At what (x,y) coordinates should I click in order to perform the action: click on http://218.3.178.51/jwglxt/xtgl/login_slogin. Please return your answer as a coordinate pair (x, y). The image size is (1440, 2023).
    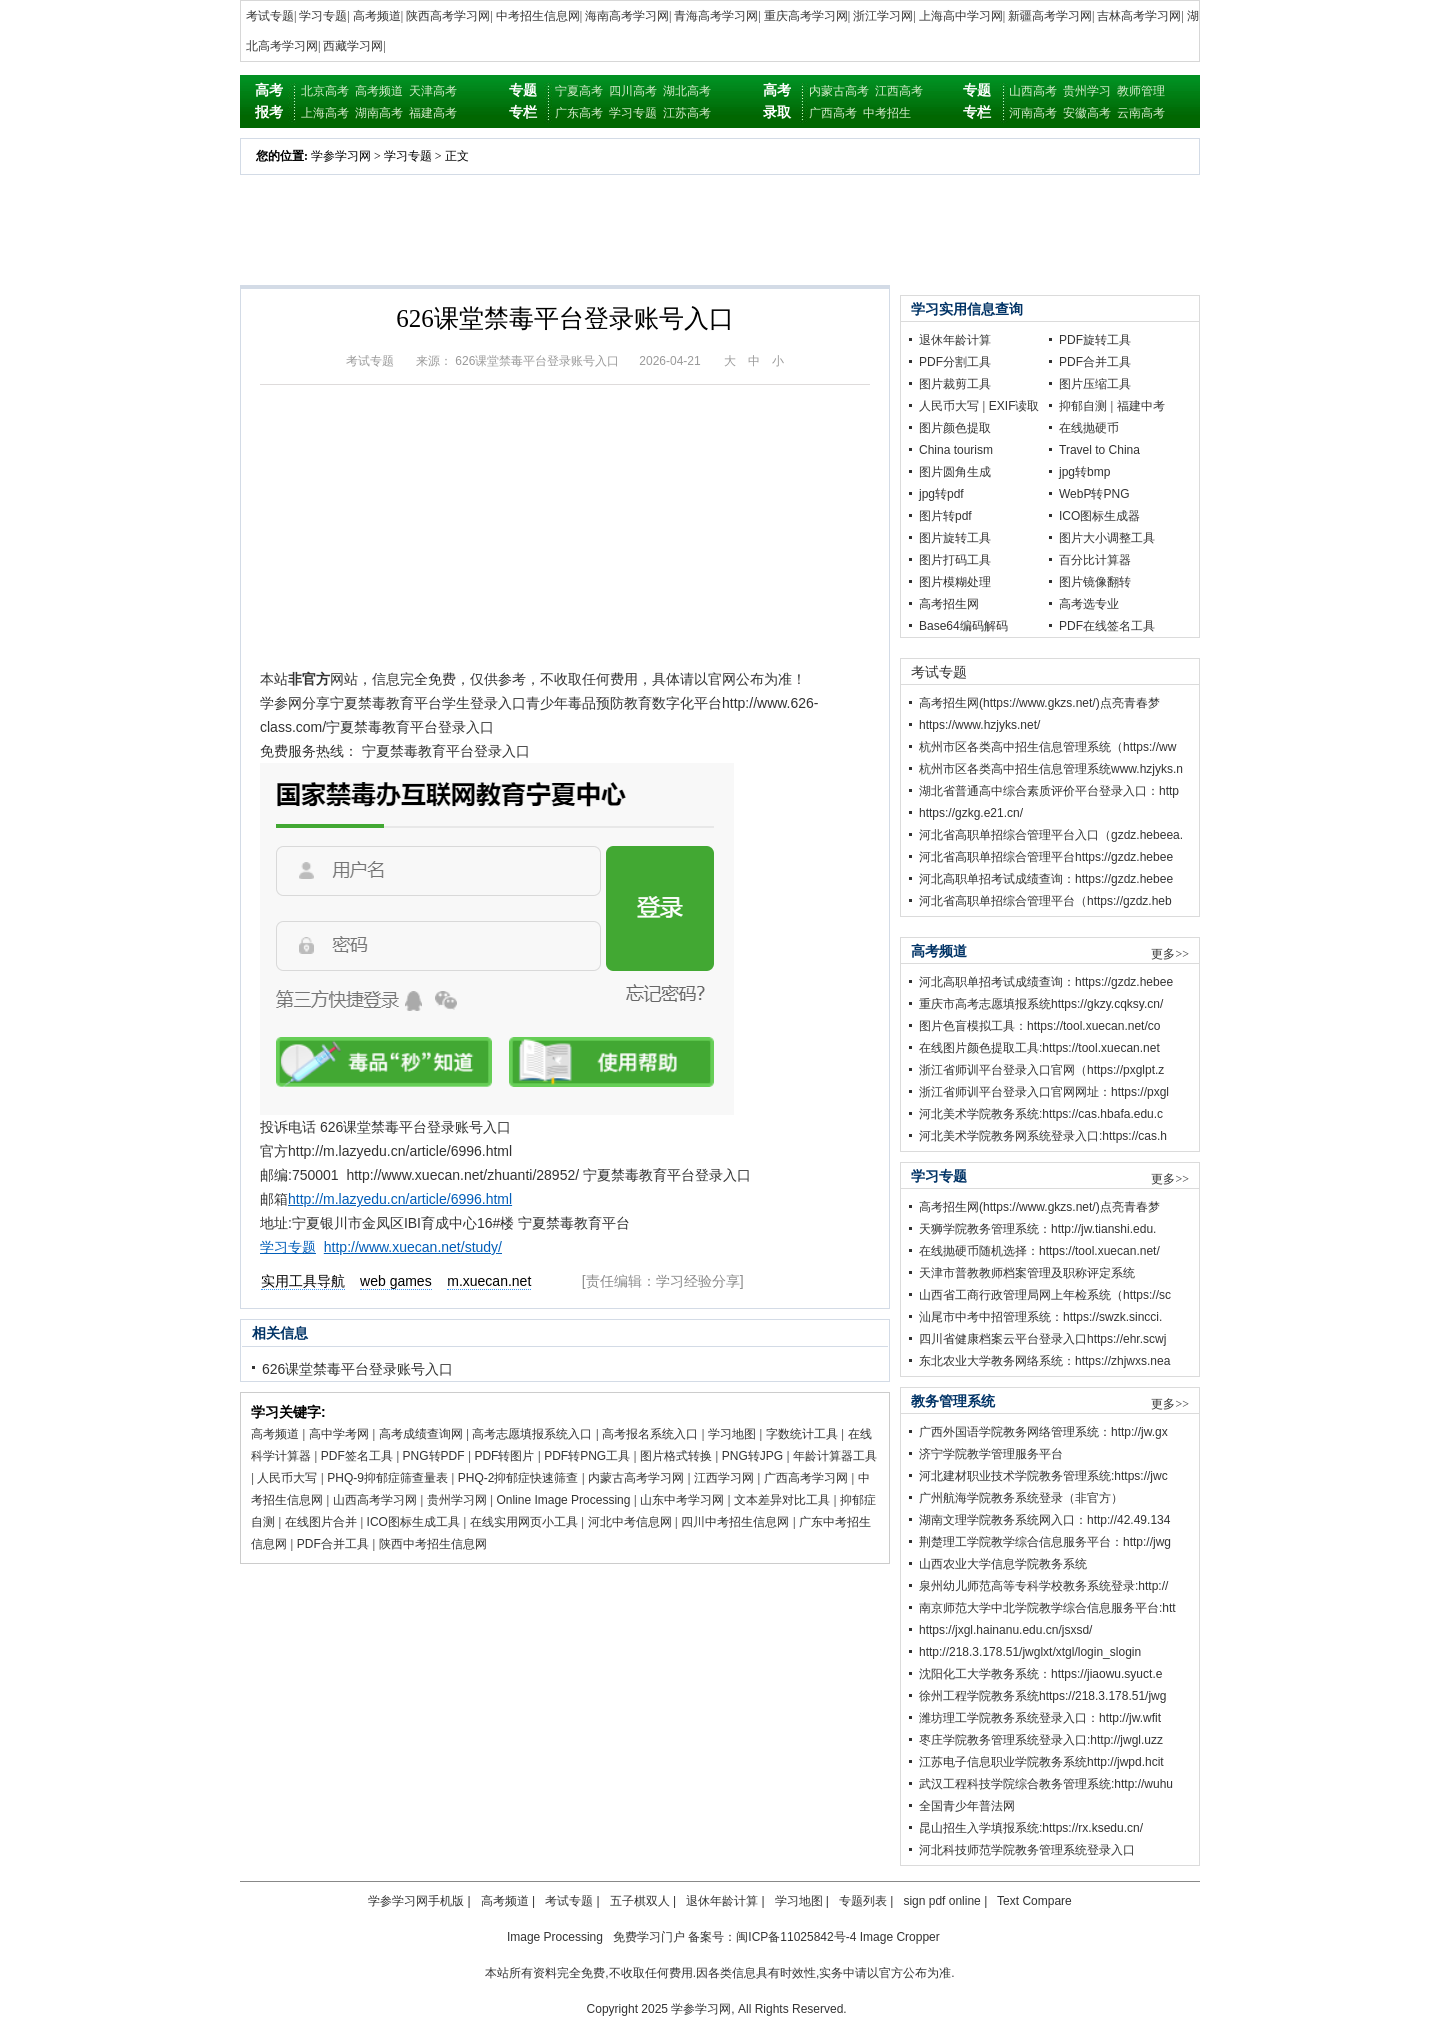
    Looking at the image, I should click on (1030, 1652).